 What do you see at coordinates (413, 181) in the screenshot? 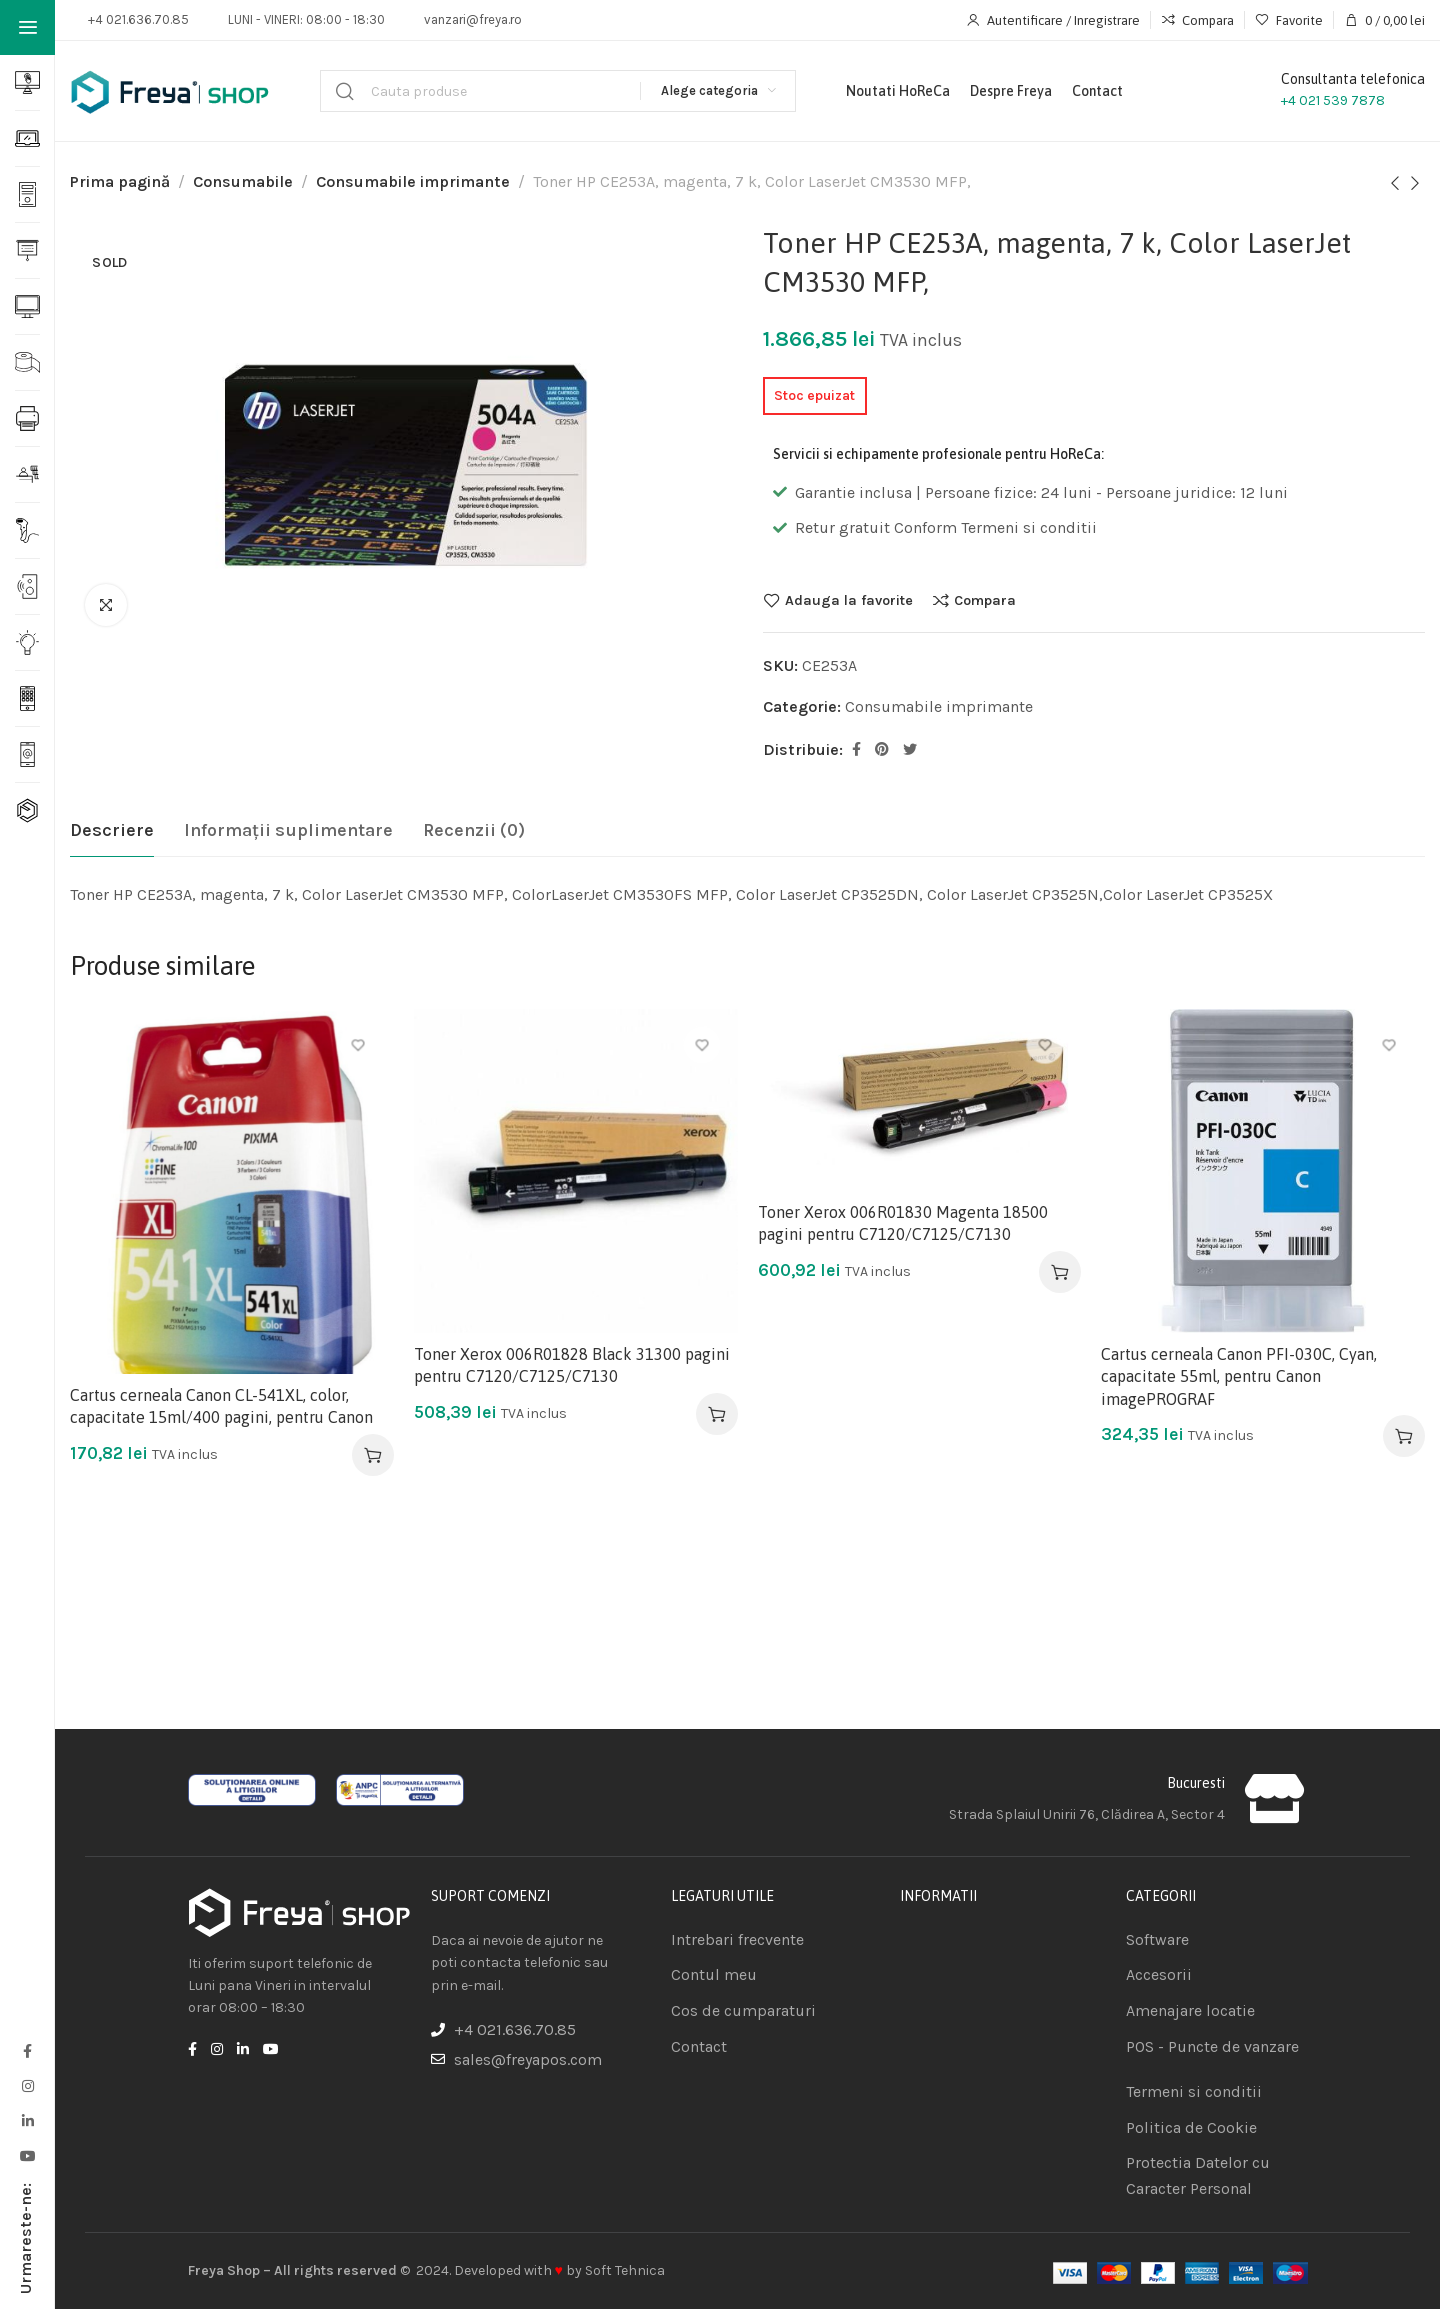
I see `Consumabile imprimante` at bounding box center [413, 181].